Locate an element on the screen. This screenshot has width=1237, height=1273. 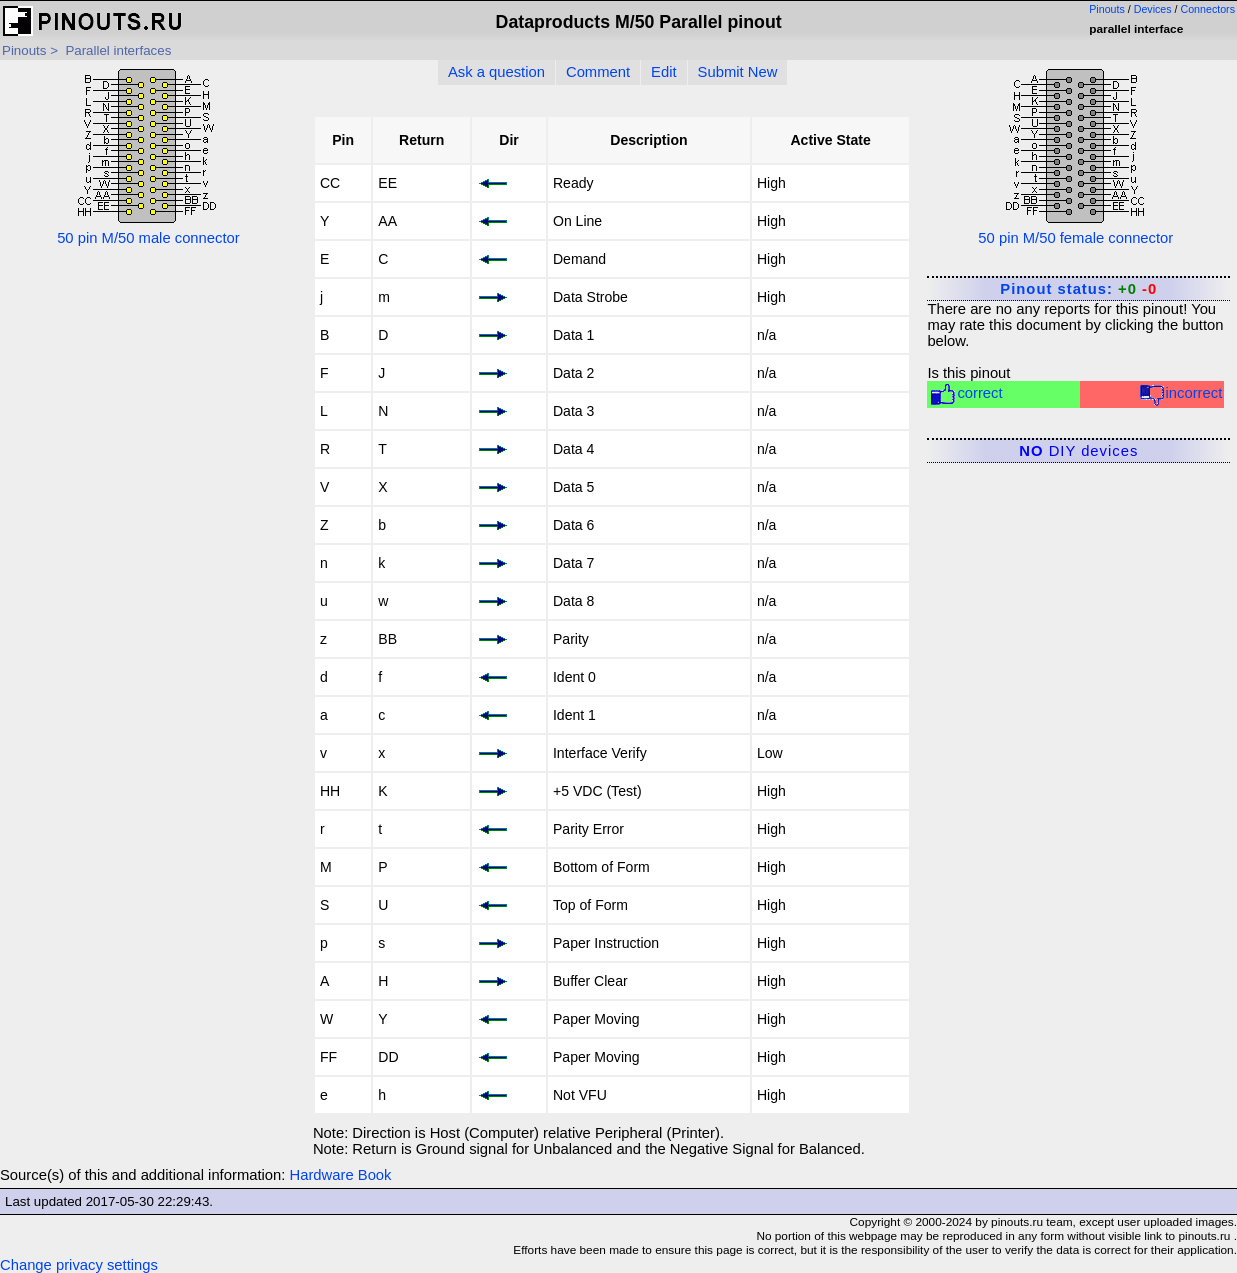
[Advertisement] is located at coordinates (148, 546).